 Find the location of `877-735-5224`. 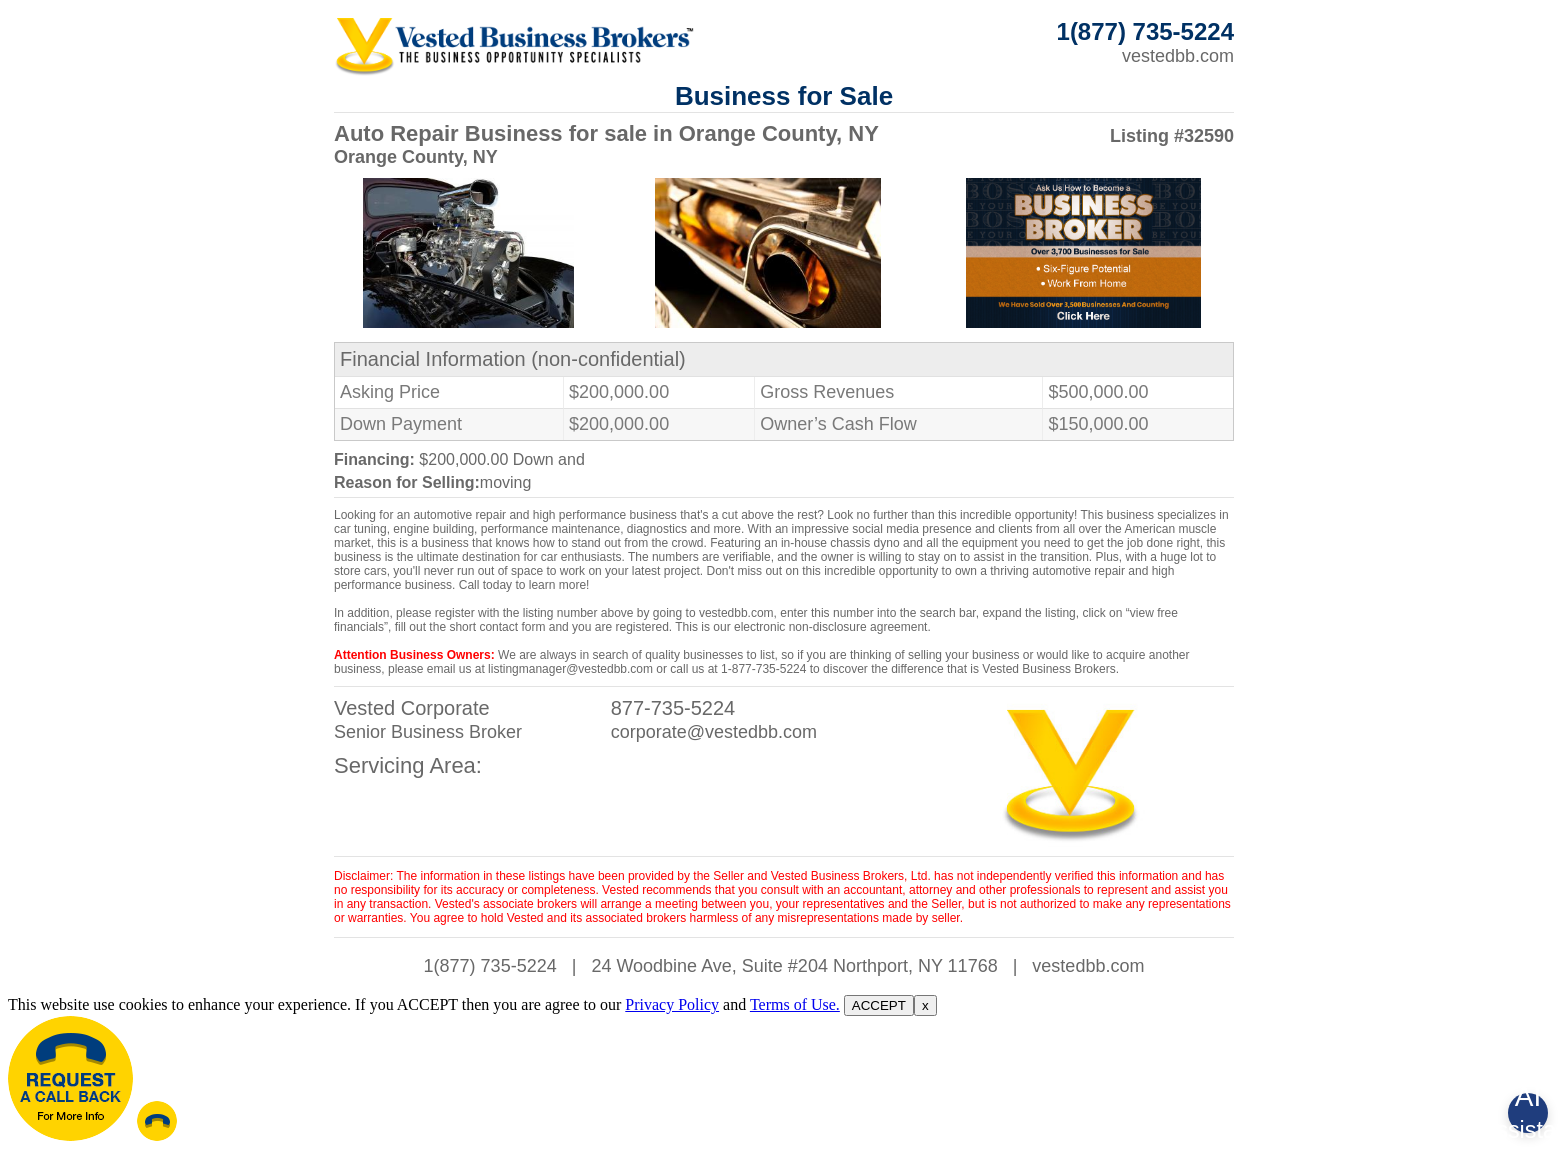

877-735-5224 is located at coordinates (673, 708).